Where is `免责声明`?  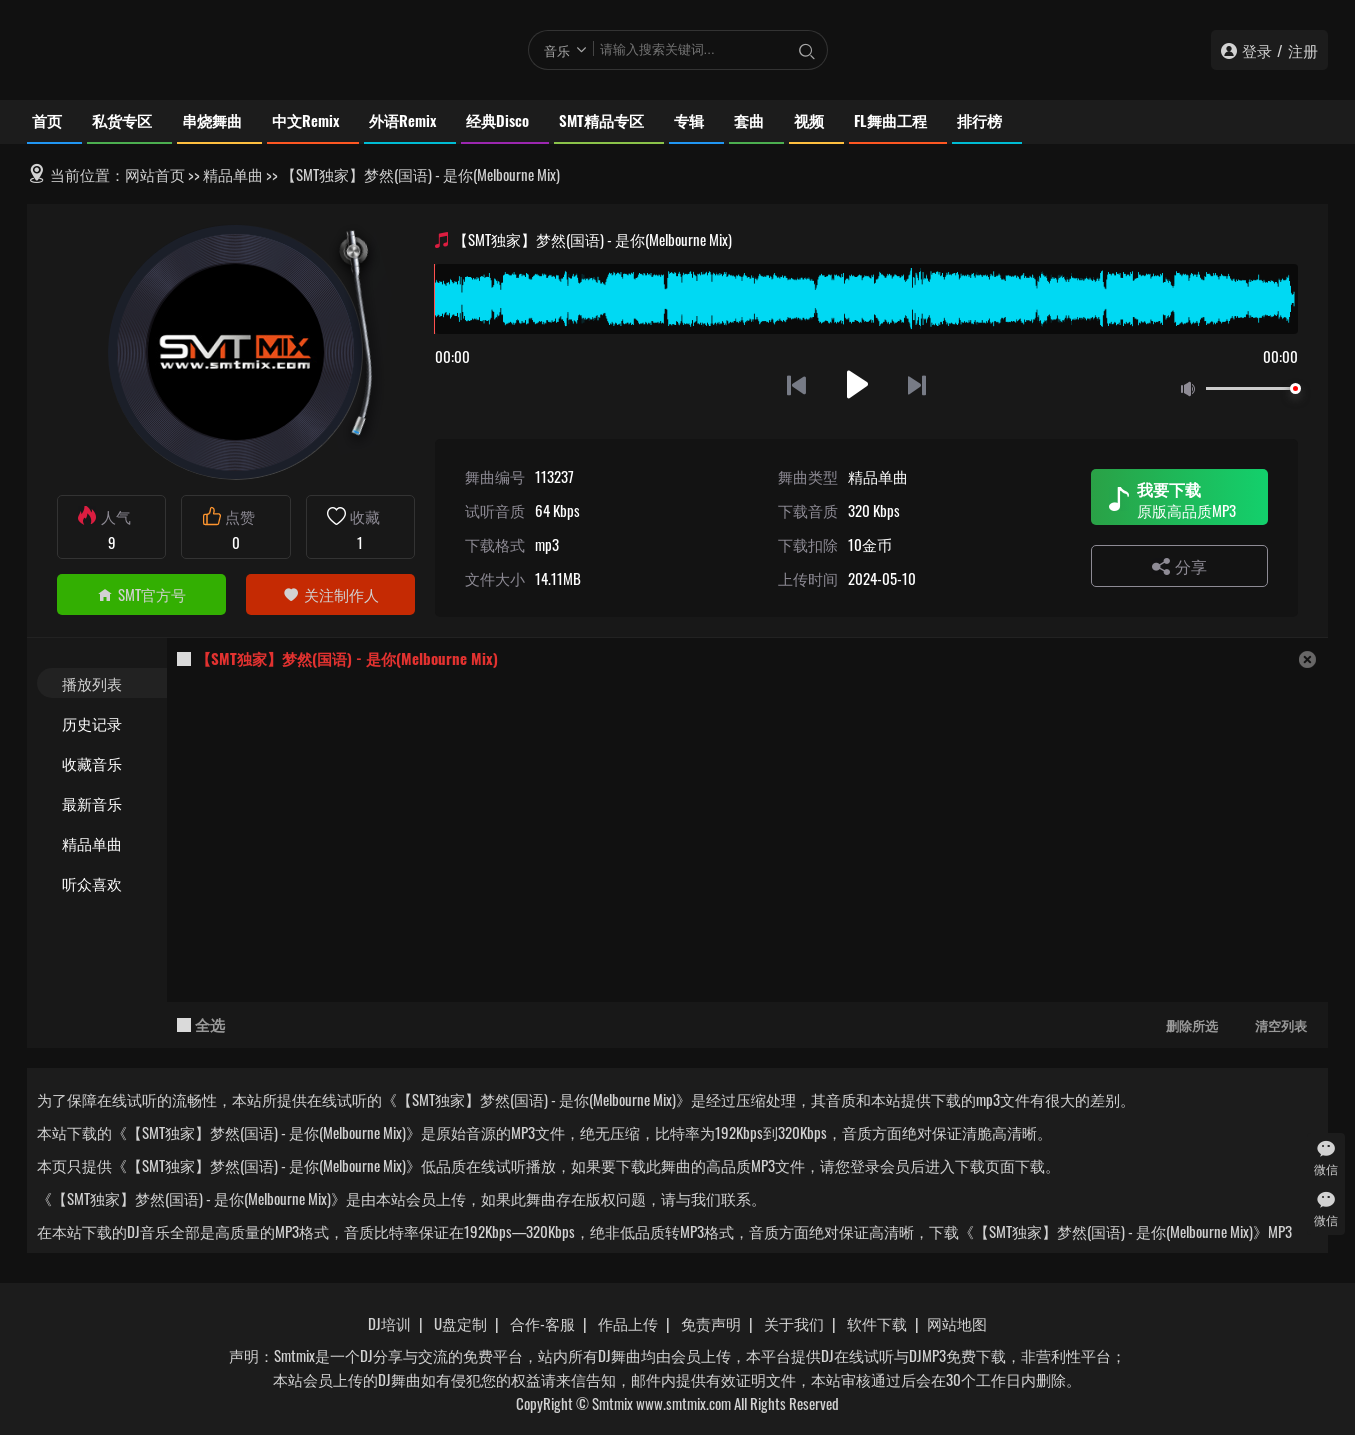
免责声明 is located at coordinates (711, 1323).